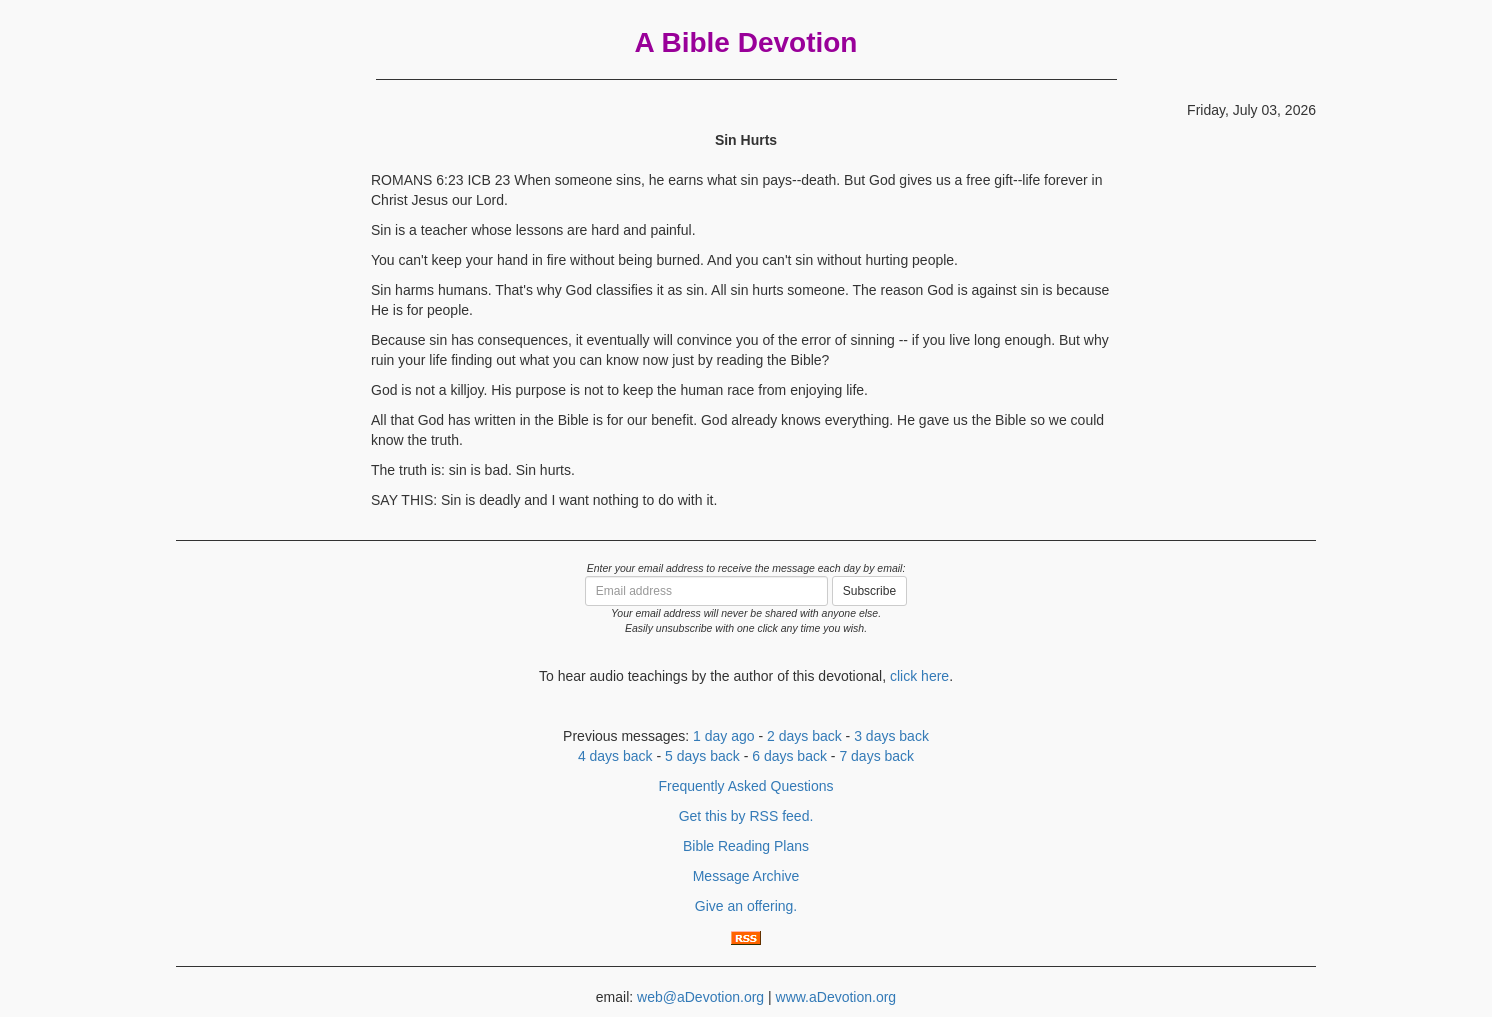 The height and width of the screenshot is (1017, 1492). What do you see at coordinates (869, 591) in the screenshot?
I see `Subscribe` at bounding box center [869, 591].